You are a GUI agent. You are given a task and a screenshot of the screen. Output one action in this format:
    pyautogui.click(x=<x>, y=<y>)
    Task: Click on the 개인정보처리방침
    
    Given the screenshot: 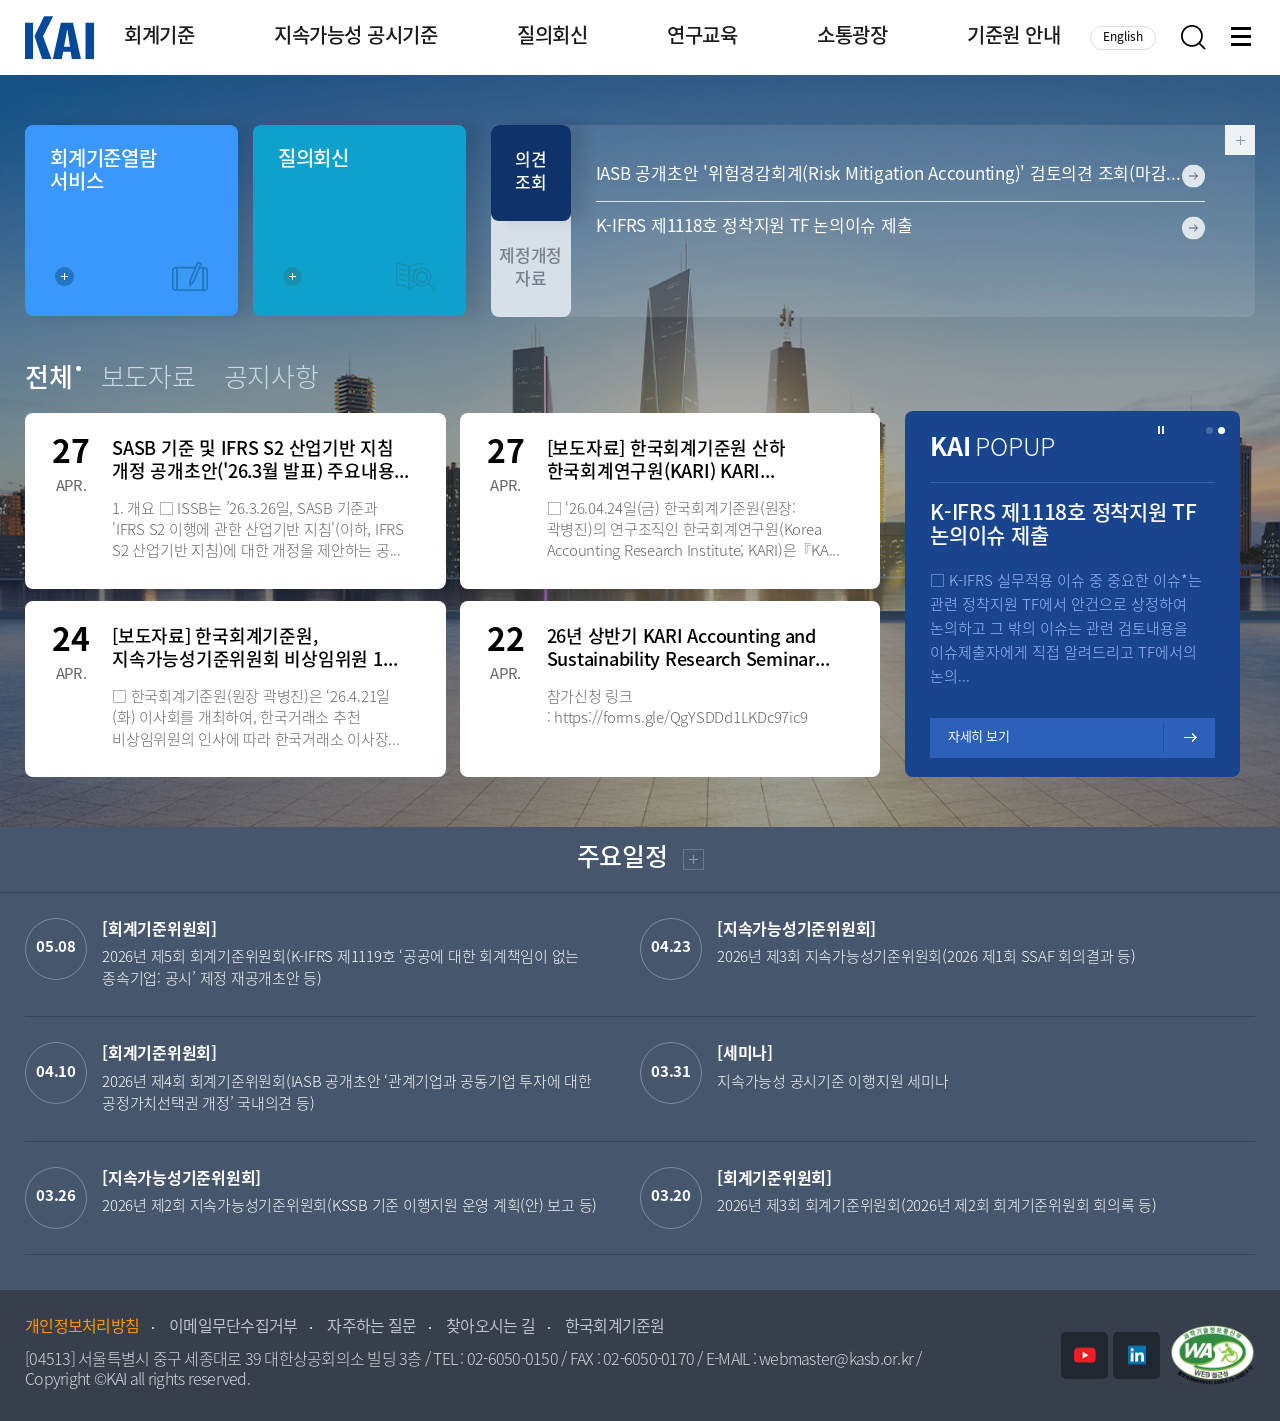 What is the action you would take?
    pyautogui.click(x=82, y=1328)
    